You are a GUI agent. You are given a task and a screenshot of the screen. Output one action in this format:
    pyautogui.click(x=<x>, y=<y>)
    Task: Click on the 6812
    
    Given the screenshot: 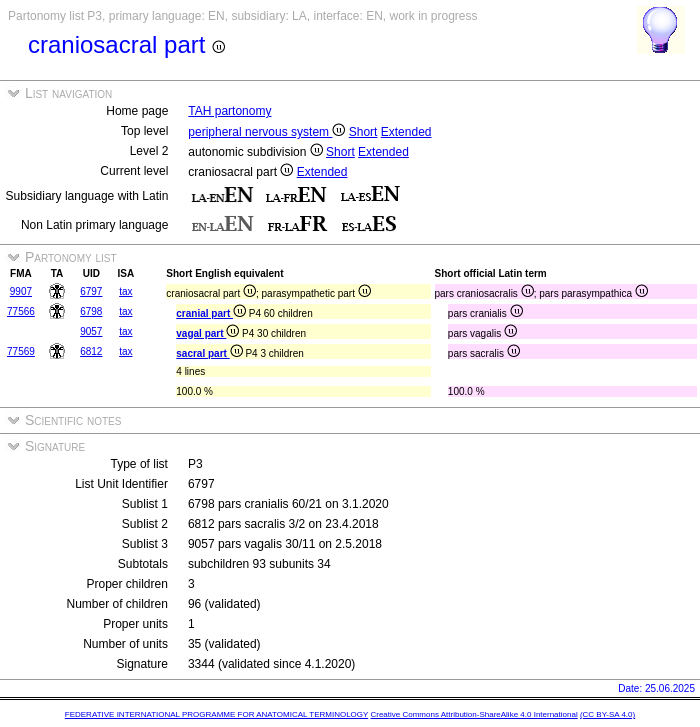 What is the action you would take?
    pyautogui.click(x=91, y=351)
    